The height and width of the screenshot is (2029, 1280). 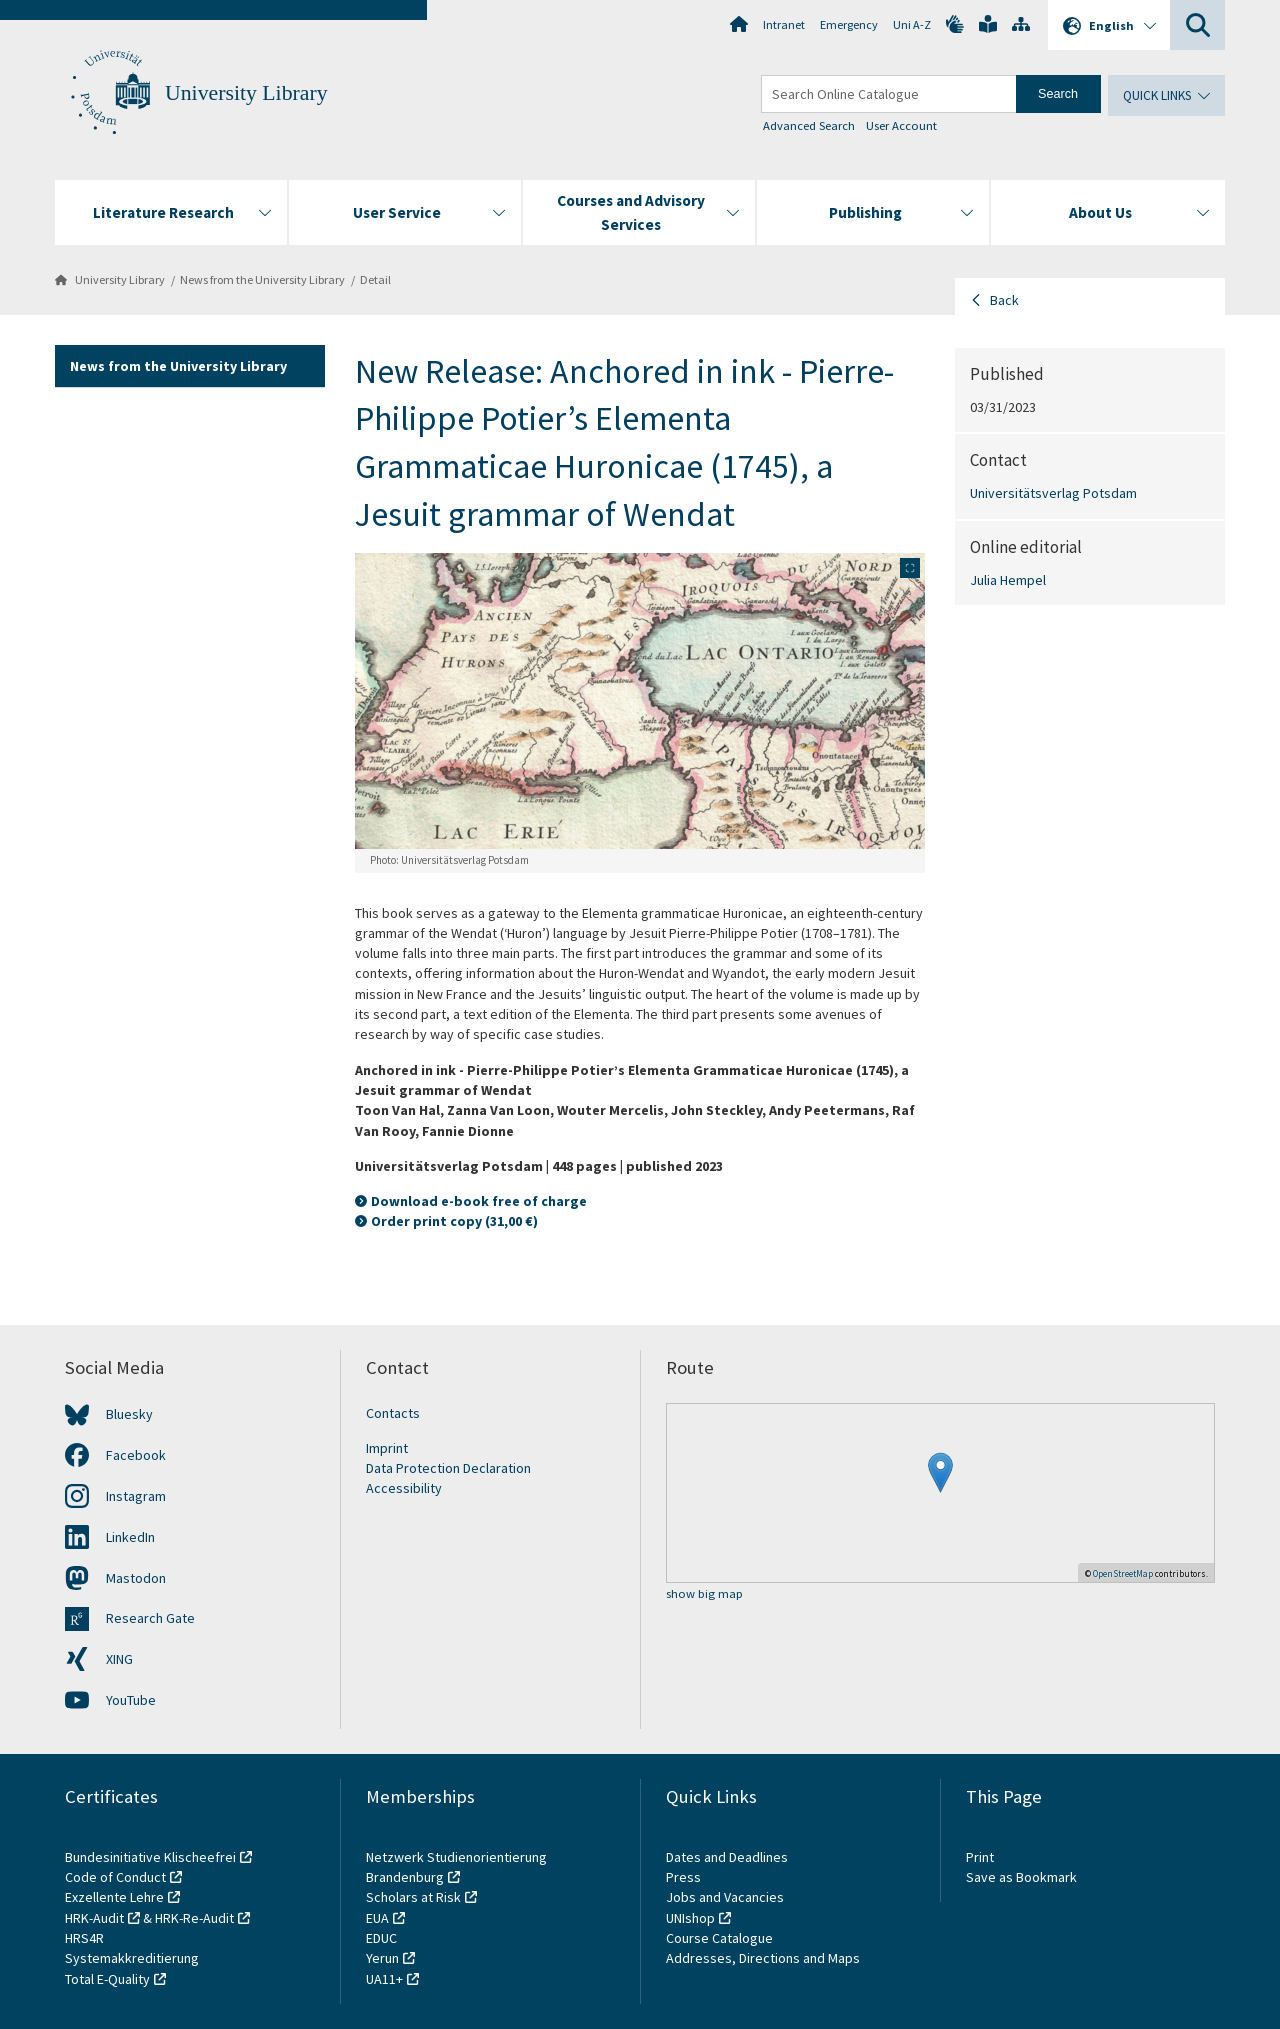 What do you see at coordinates (150, 1618) in the screenshot?
I see `Research Gate` at bounding box center [150, 1618].